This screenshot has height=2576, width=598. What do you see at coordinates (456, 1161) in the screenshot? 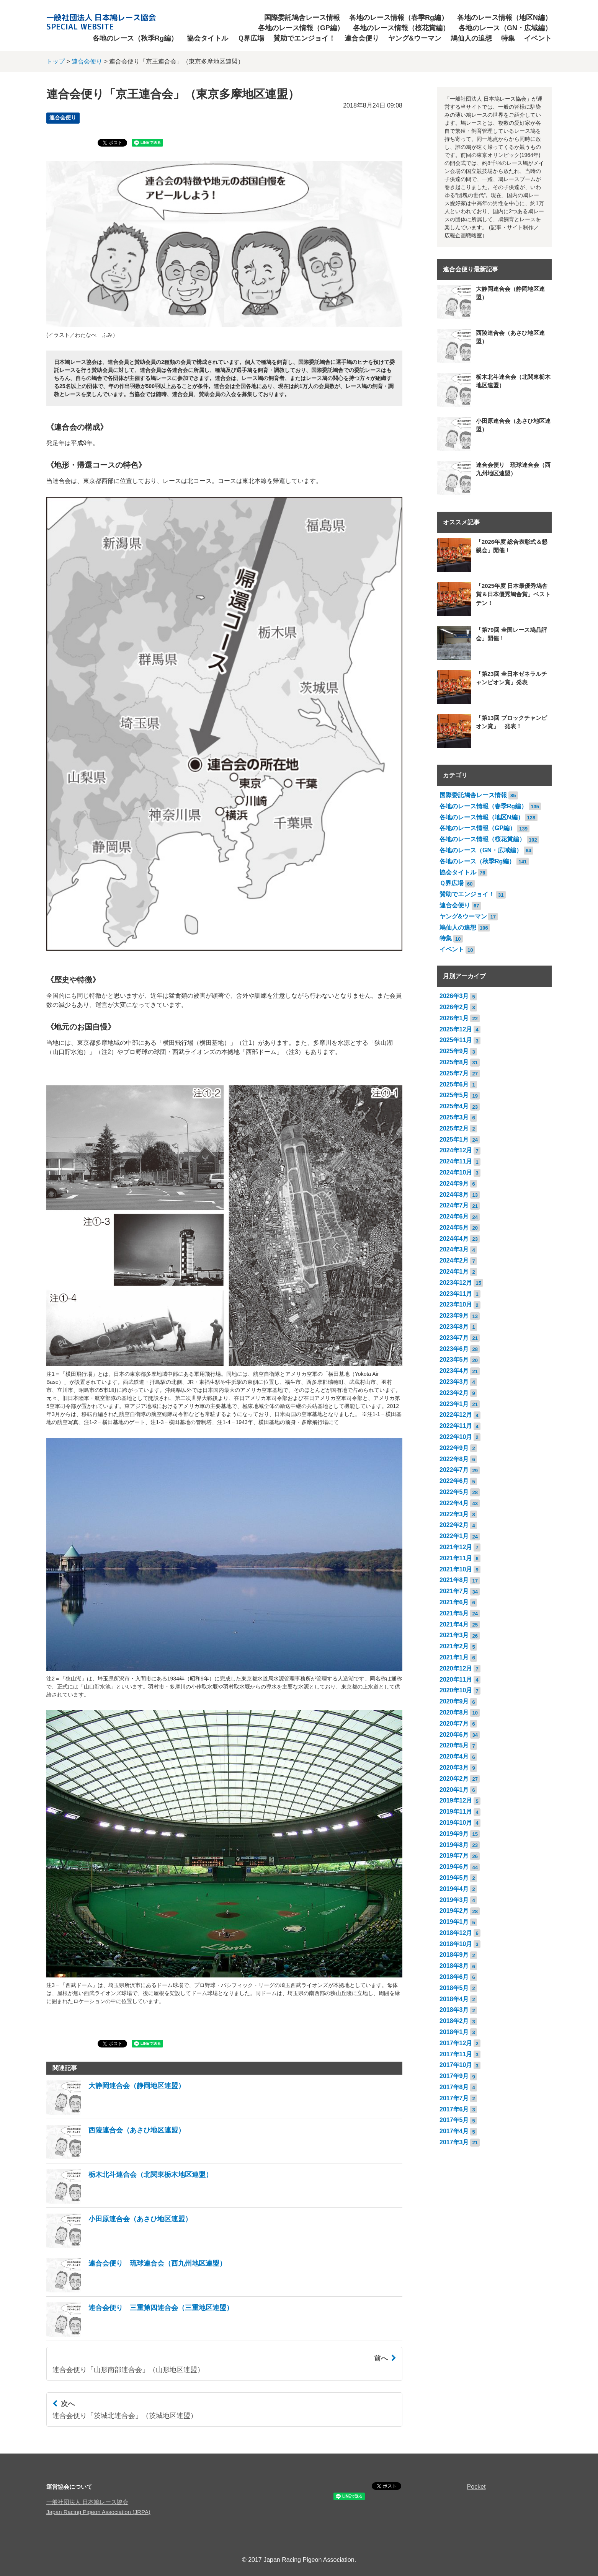
I see `2024年11月` at bounding box center [456, 1161].